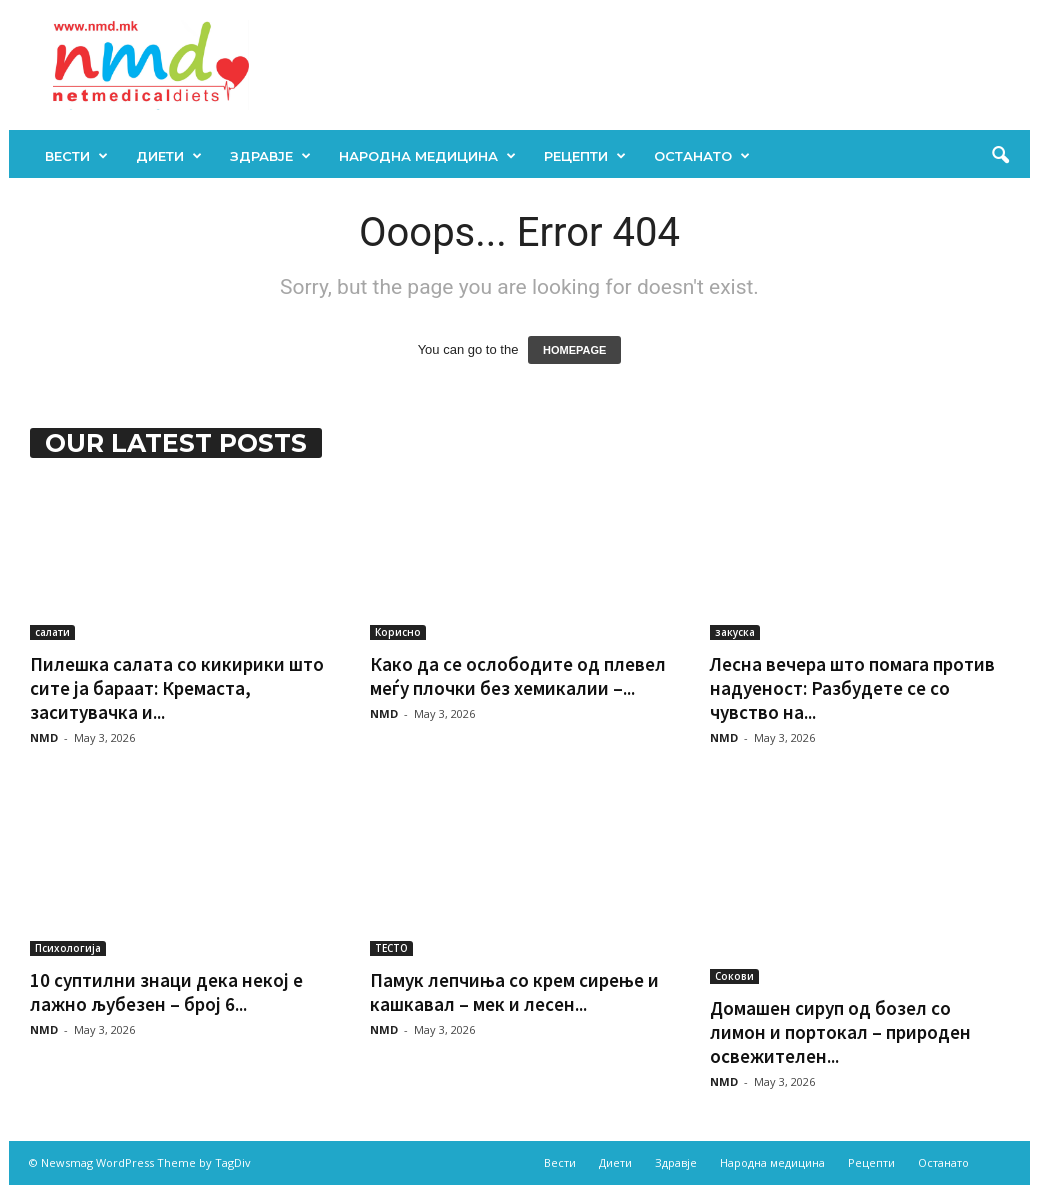 The width and height of the screenshot is (1039, 1185). What do you see at coordinates (735, 632) in the screenshot?
I see `закуска` at bounding box center [735, 632].